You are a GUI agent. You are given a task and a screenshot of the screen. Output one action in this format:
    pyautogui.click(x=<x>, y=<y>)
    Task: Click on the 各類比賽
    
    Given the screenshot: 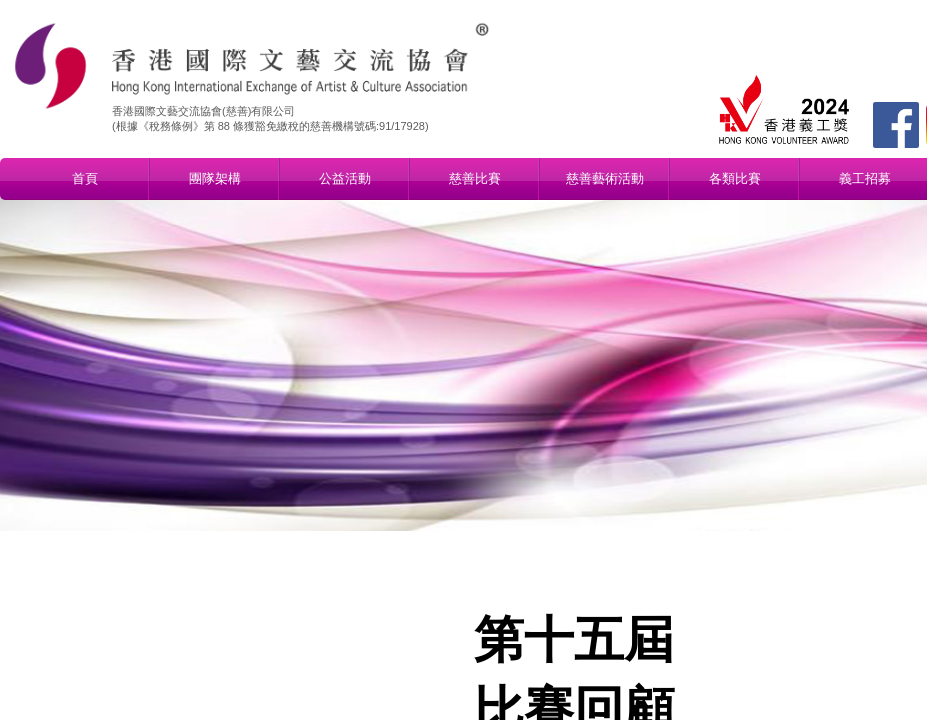 What is the action you would take?
    pyautogui.click(x=735, y=178)
    